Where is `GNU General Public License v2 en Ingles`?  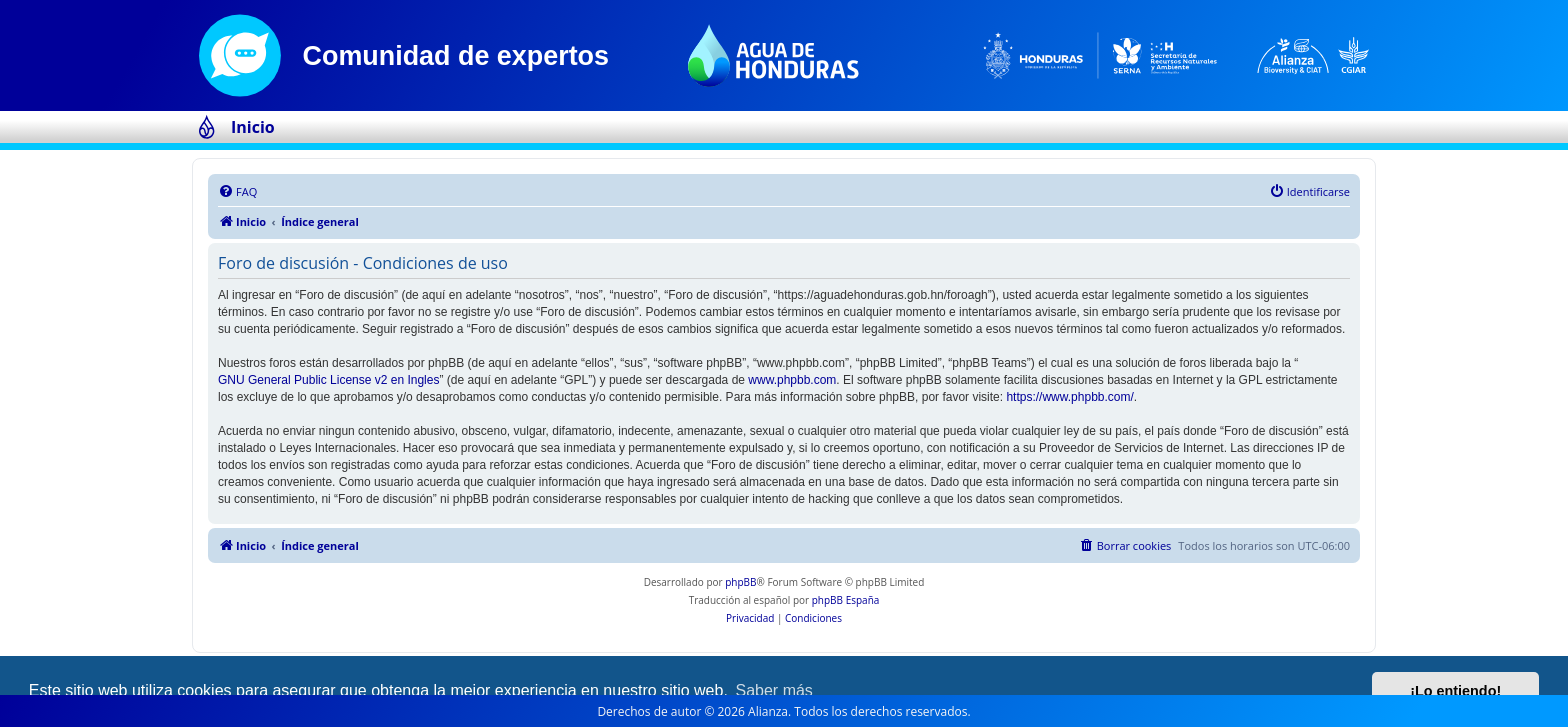 GNU General Public License v2 en Ingles is located at coordinates (328, 380).